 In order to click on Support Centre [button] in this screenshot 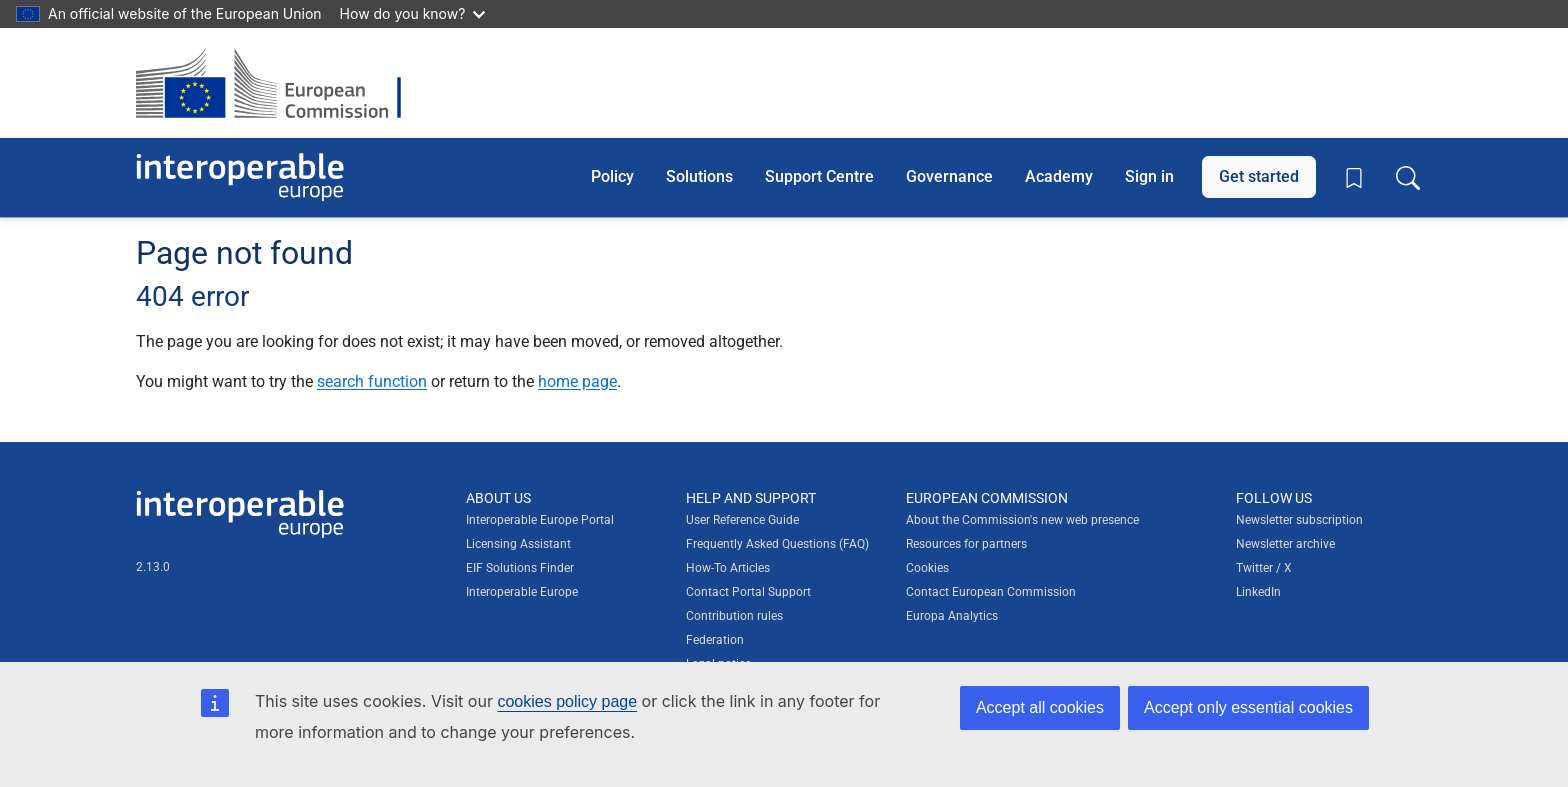, I will do `click(819, 176)`.